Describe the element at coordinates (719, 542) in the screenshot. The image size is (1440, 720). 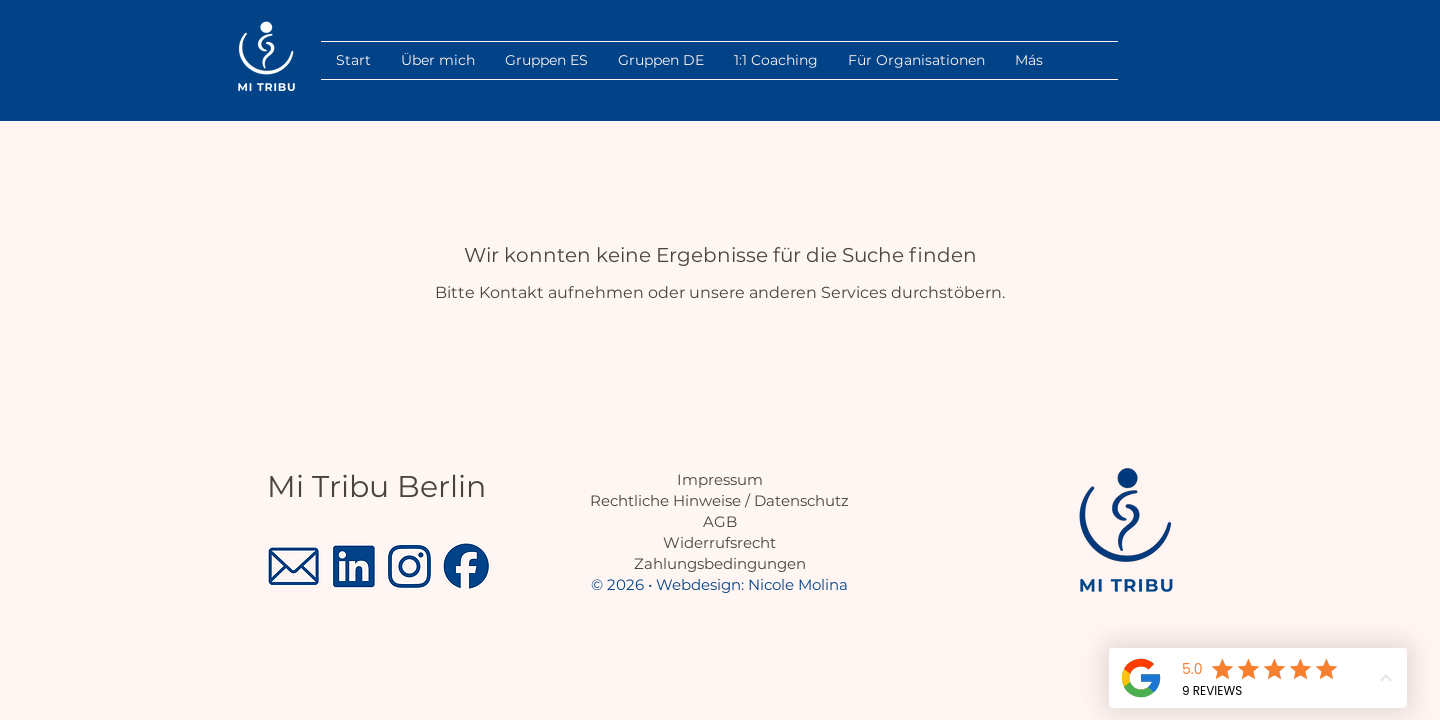
I see `Widerrufsrecht` at that location.